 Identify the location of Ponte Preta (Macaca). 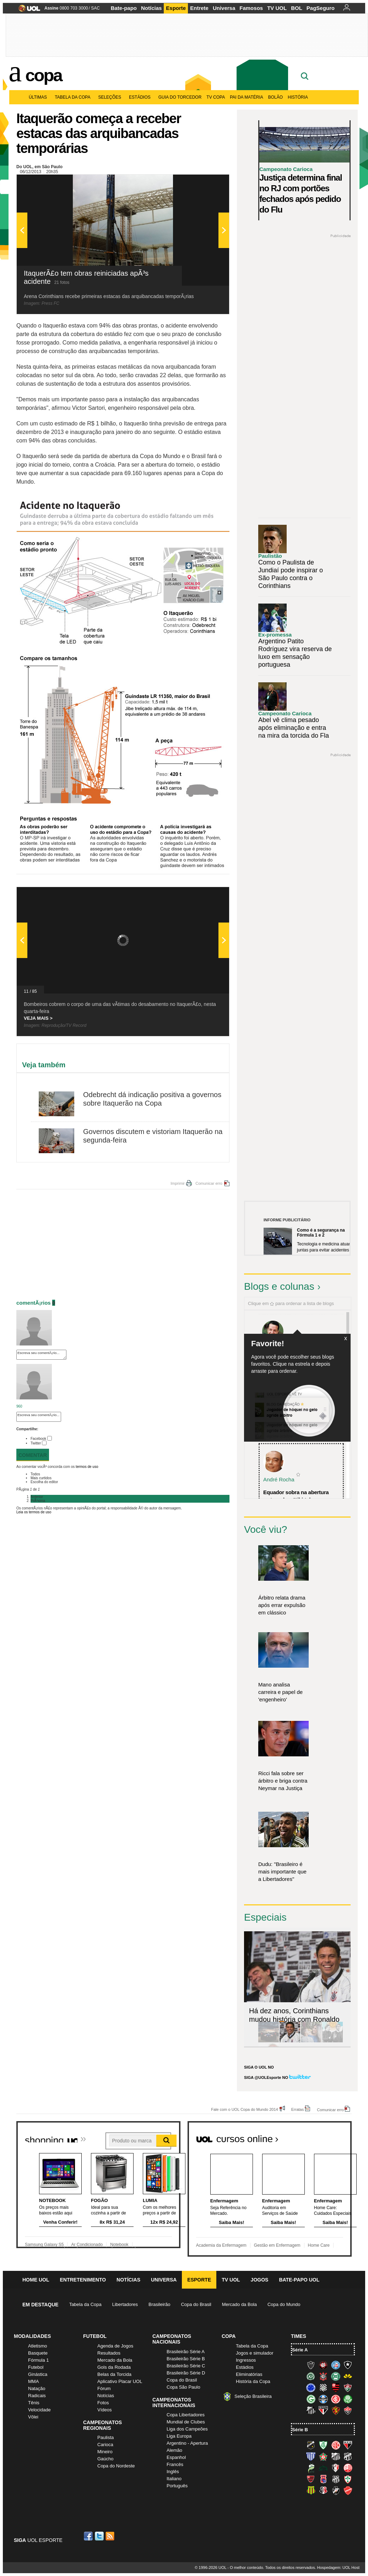
(335, 2479).